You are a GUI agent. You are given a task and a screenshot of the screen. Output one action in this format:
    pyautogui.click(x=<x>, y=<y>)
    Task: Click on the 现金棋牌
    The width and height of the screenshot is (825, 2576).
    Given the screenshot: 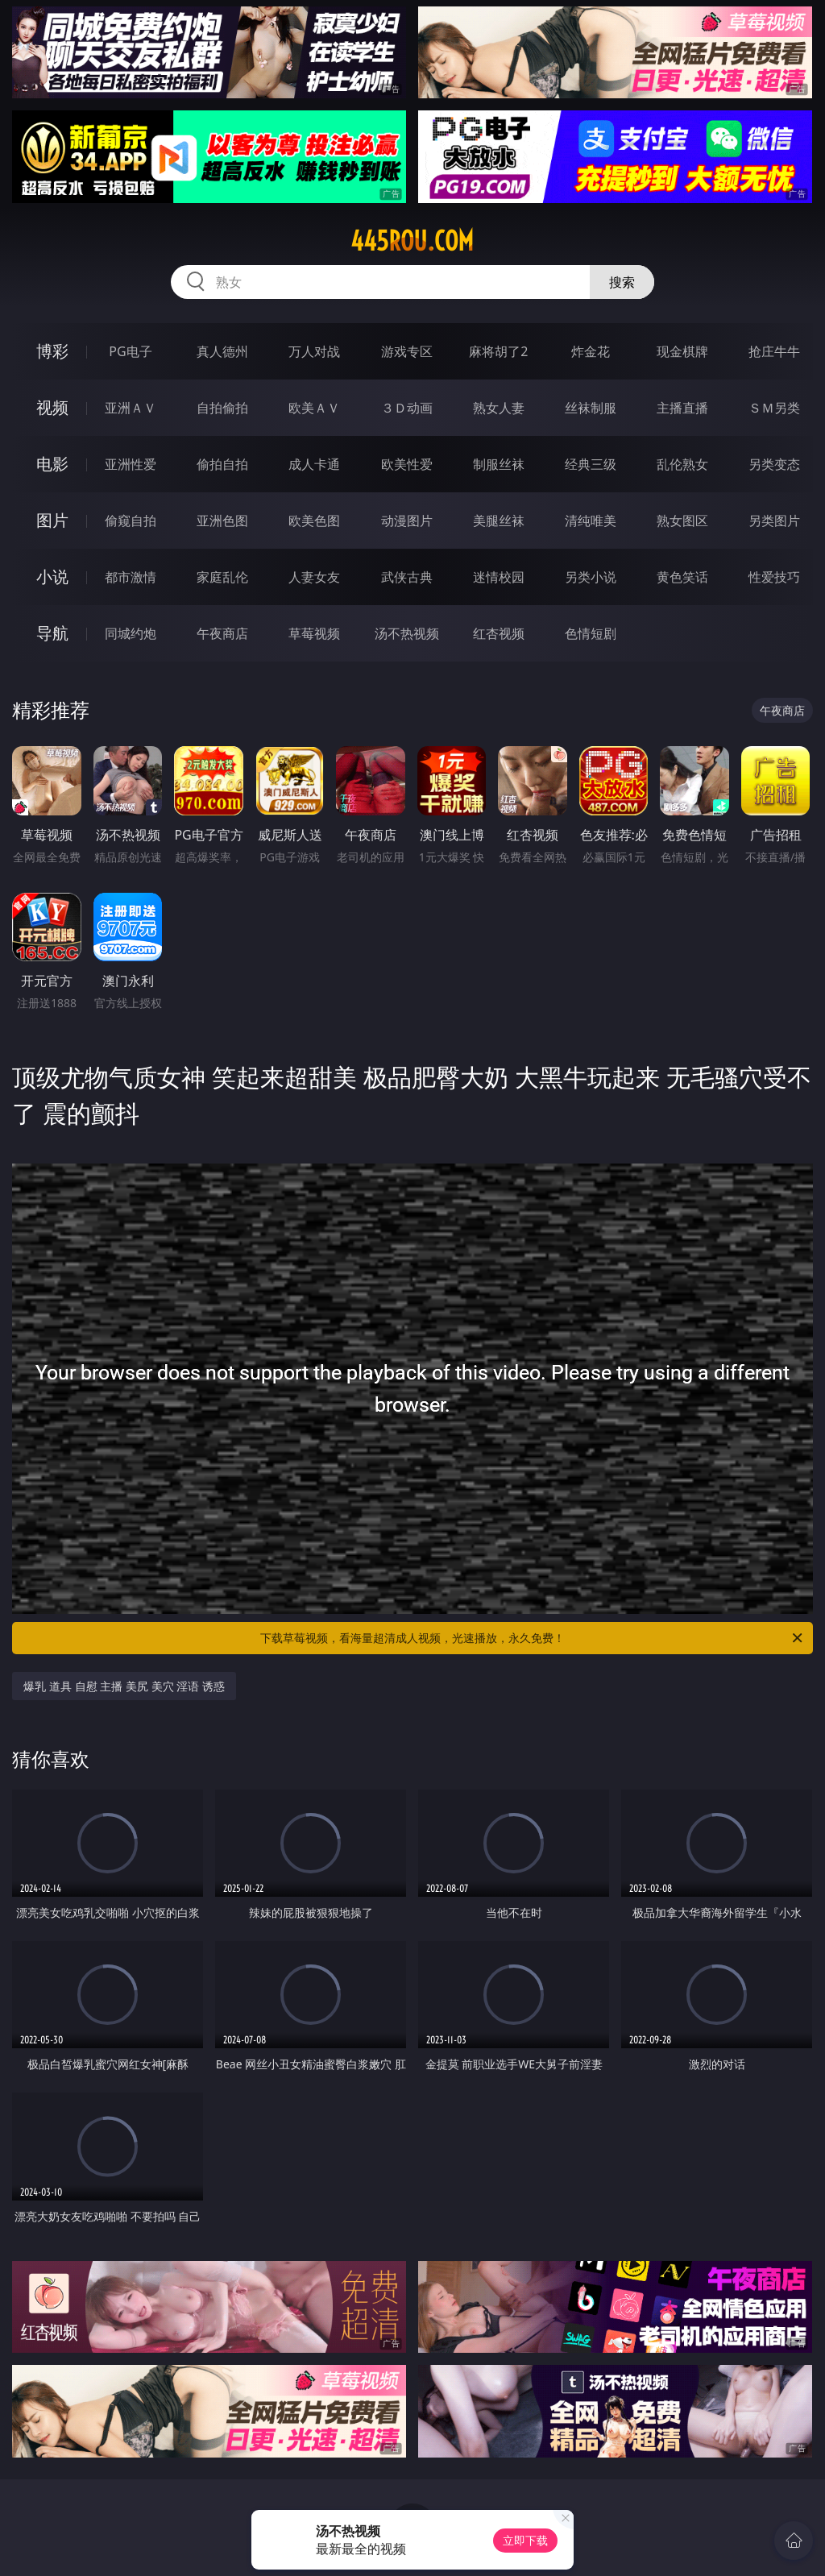 What is the action you would take?
    pyautogui.click(x=682, y=351)
    